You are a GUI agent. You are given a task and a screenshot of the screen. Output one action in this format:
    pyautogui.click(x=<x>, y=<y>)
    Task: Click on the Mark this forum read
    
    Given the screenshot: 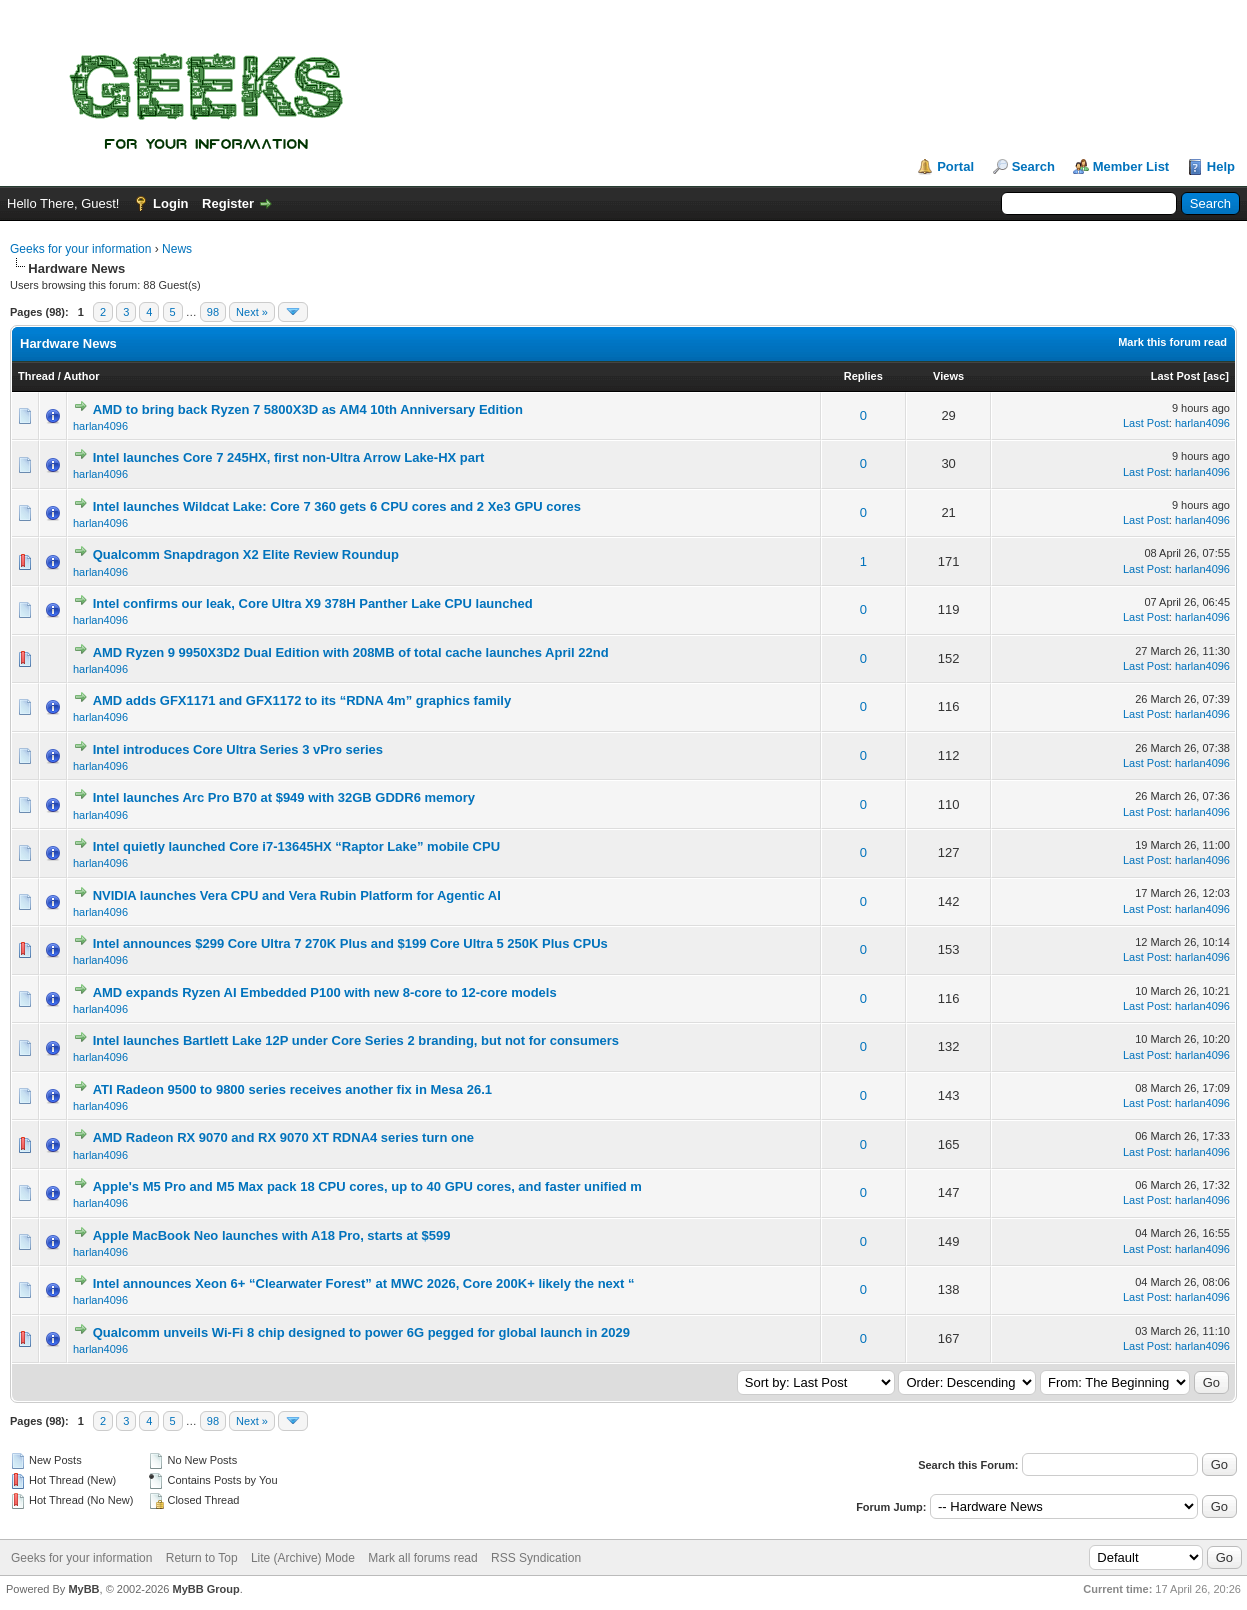 What is the action you would take?
    pyautogui.click(x=1172, y=342)
    